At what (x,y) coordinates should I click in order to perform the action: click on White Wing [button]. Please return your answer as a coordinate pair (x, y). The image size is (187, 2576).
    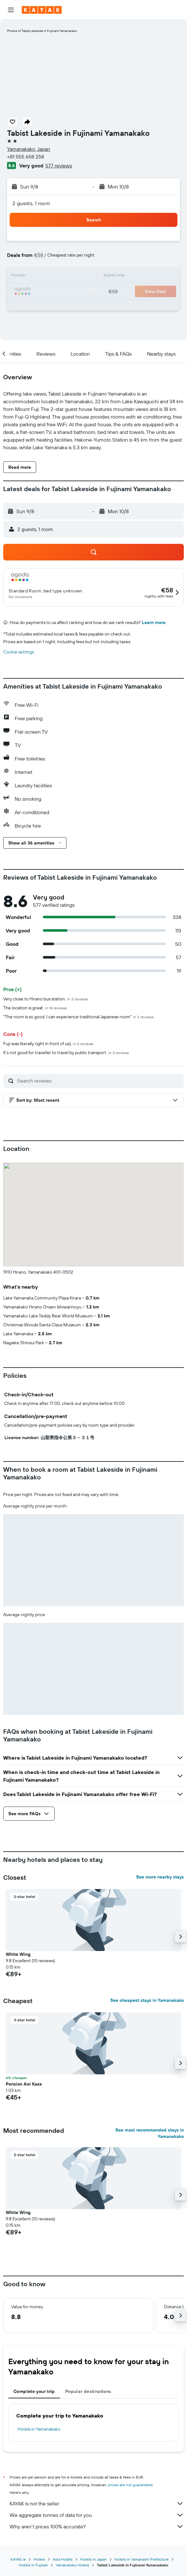
    Looking at the image, I should click on (18, 1954).